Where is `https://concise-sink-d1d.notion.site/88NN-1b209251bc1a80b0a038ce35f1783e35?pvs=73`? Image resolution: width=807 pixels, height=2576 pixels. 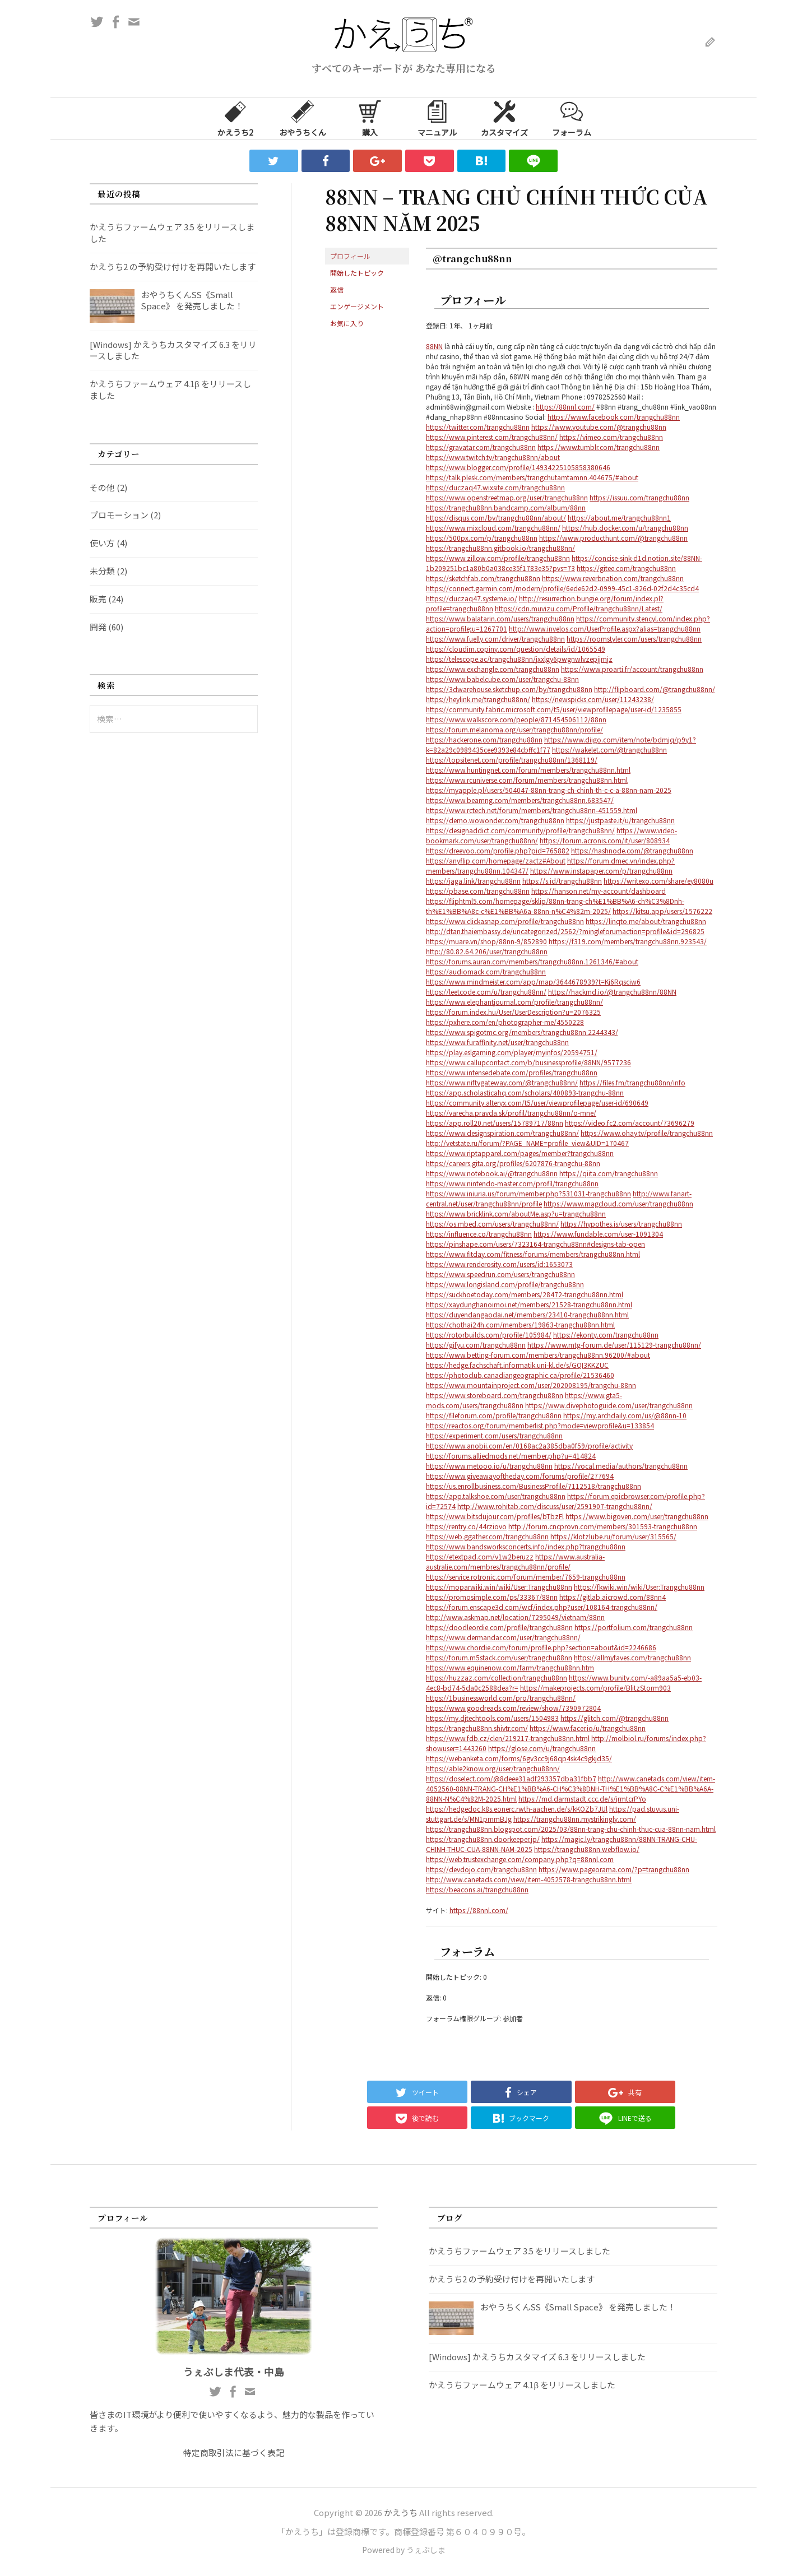
https://concise-sink-d1d.notion.site/88NN-1b209251bc1a80b0a038ce35f1783e35?pvs=73 is located at coordinates (564, 563).